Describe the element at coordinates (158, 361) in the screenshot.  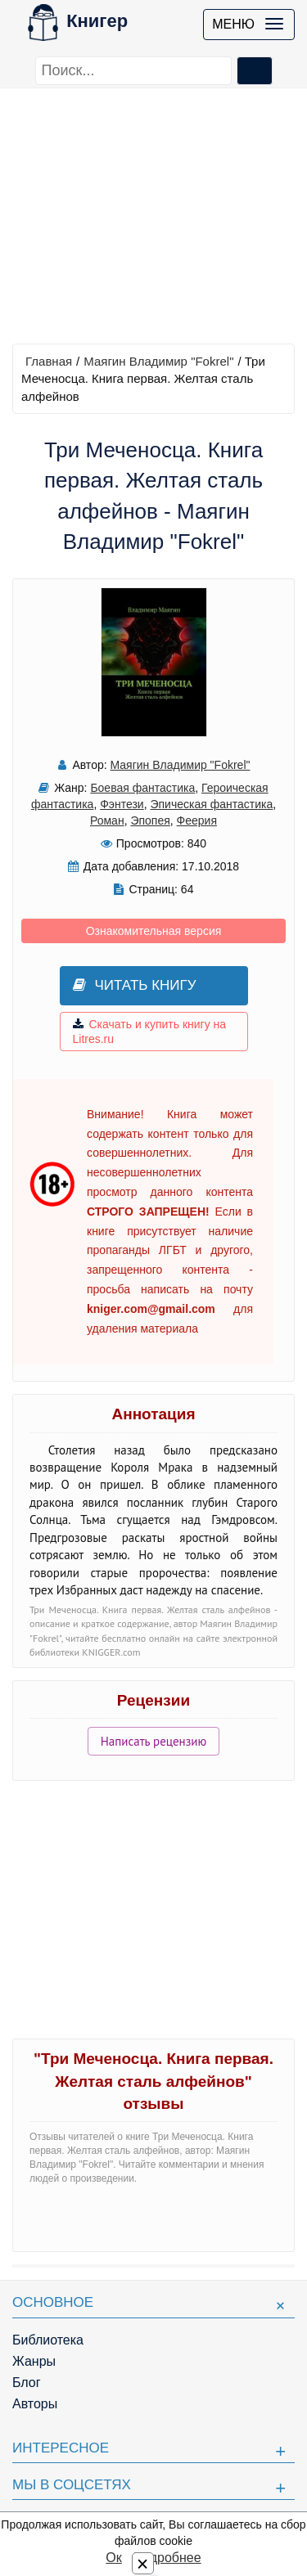
I see `Маягин Владимир "Fokrel"` at that location.